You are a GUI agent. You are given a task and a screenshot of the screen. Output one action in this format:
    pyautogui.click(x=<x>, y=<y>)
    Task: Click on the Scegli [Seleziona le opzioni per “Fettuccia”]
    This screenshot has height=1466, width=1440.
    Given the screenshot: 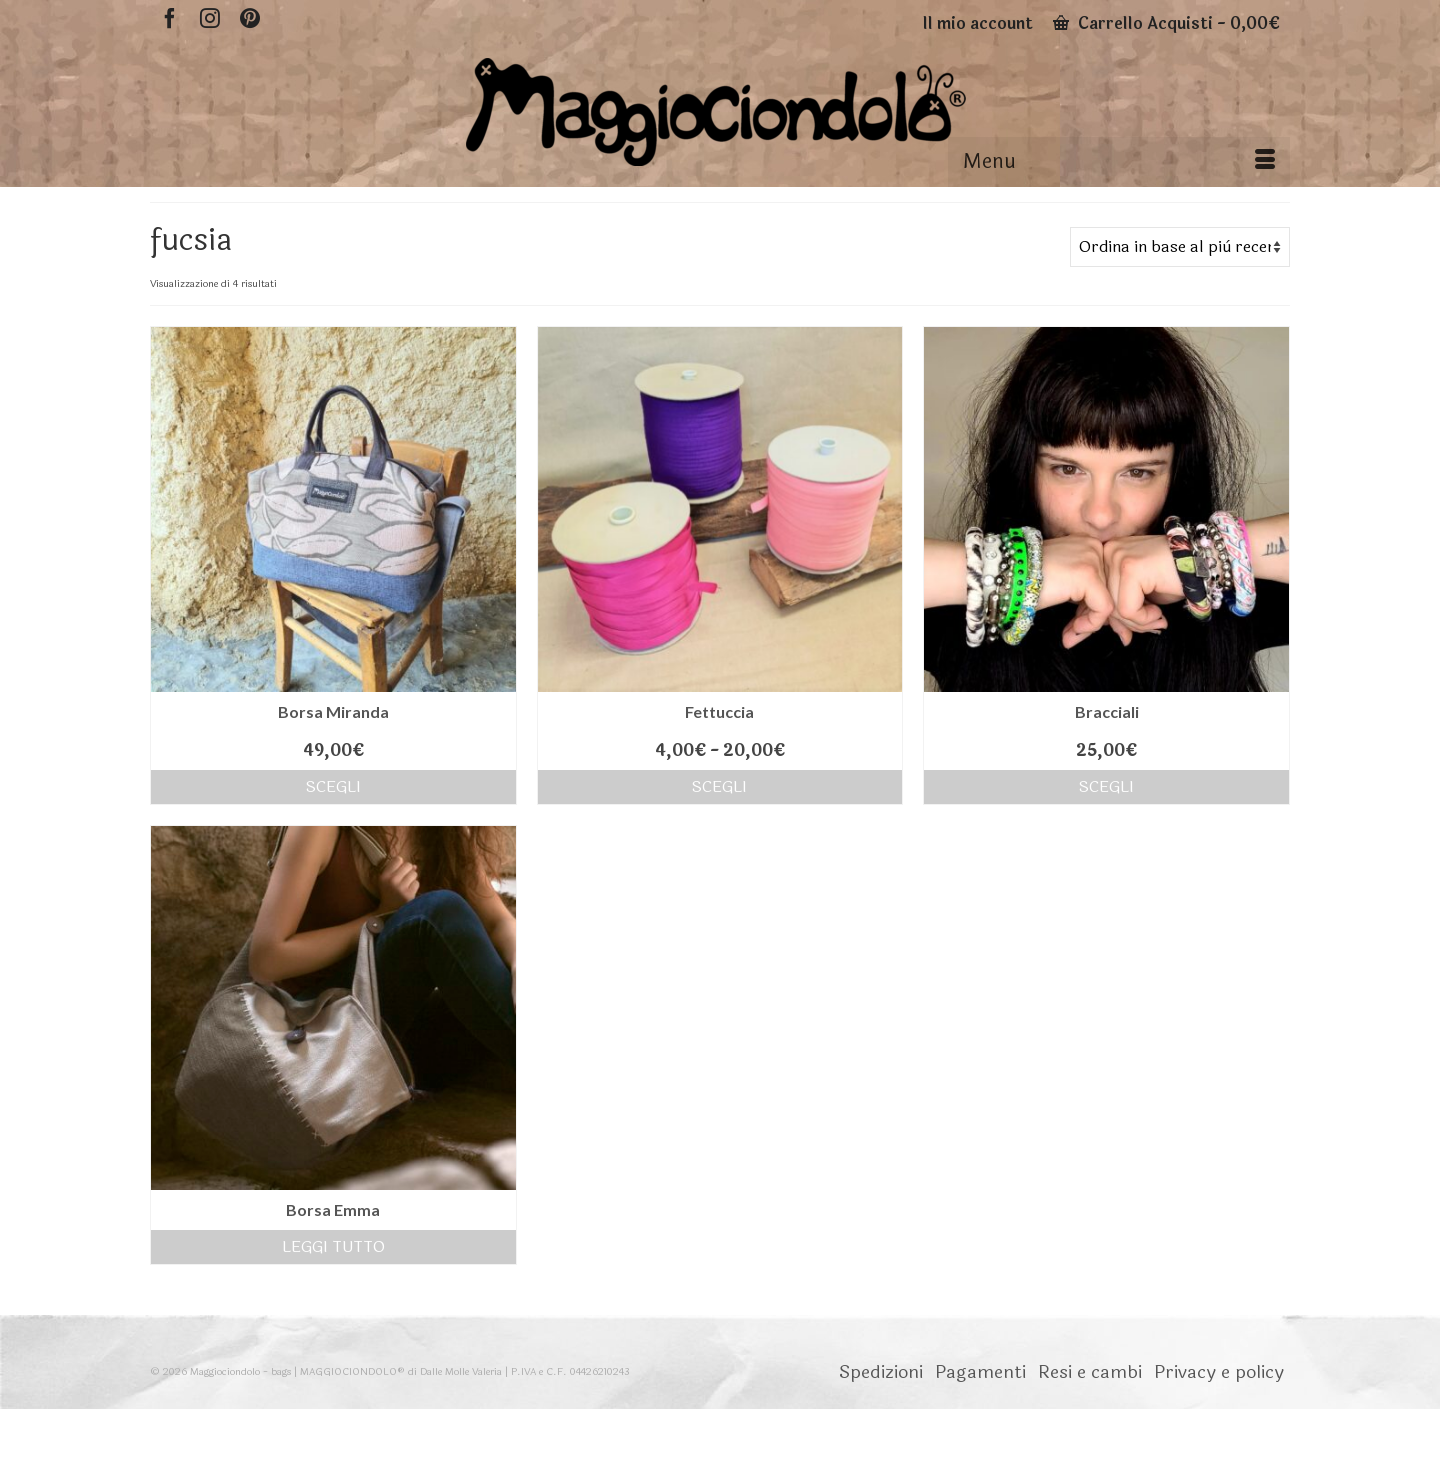 What is the action you would take?
    pyautogui.click(x=719, y=786)
    